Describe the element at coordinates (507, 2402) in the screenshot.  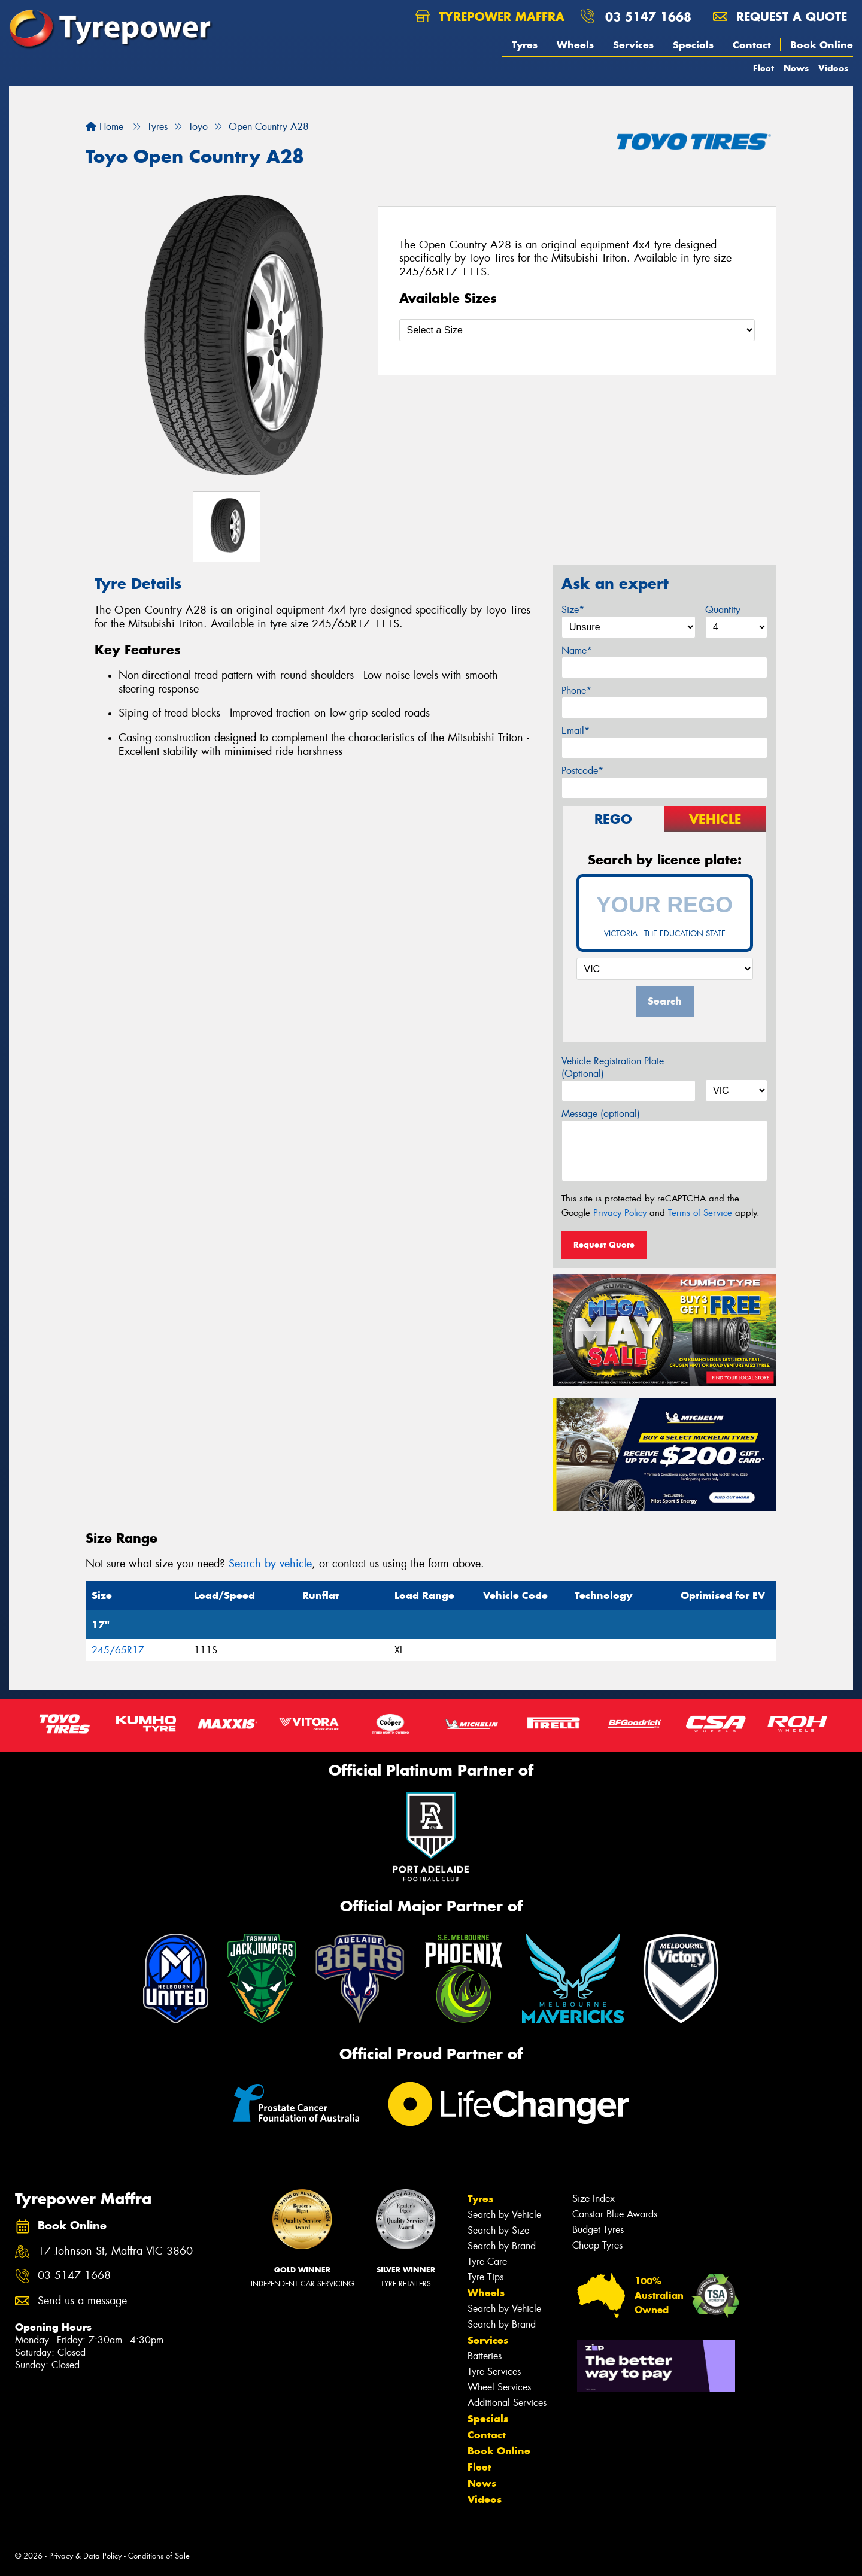
I see `Additional Services` at that location.